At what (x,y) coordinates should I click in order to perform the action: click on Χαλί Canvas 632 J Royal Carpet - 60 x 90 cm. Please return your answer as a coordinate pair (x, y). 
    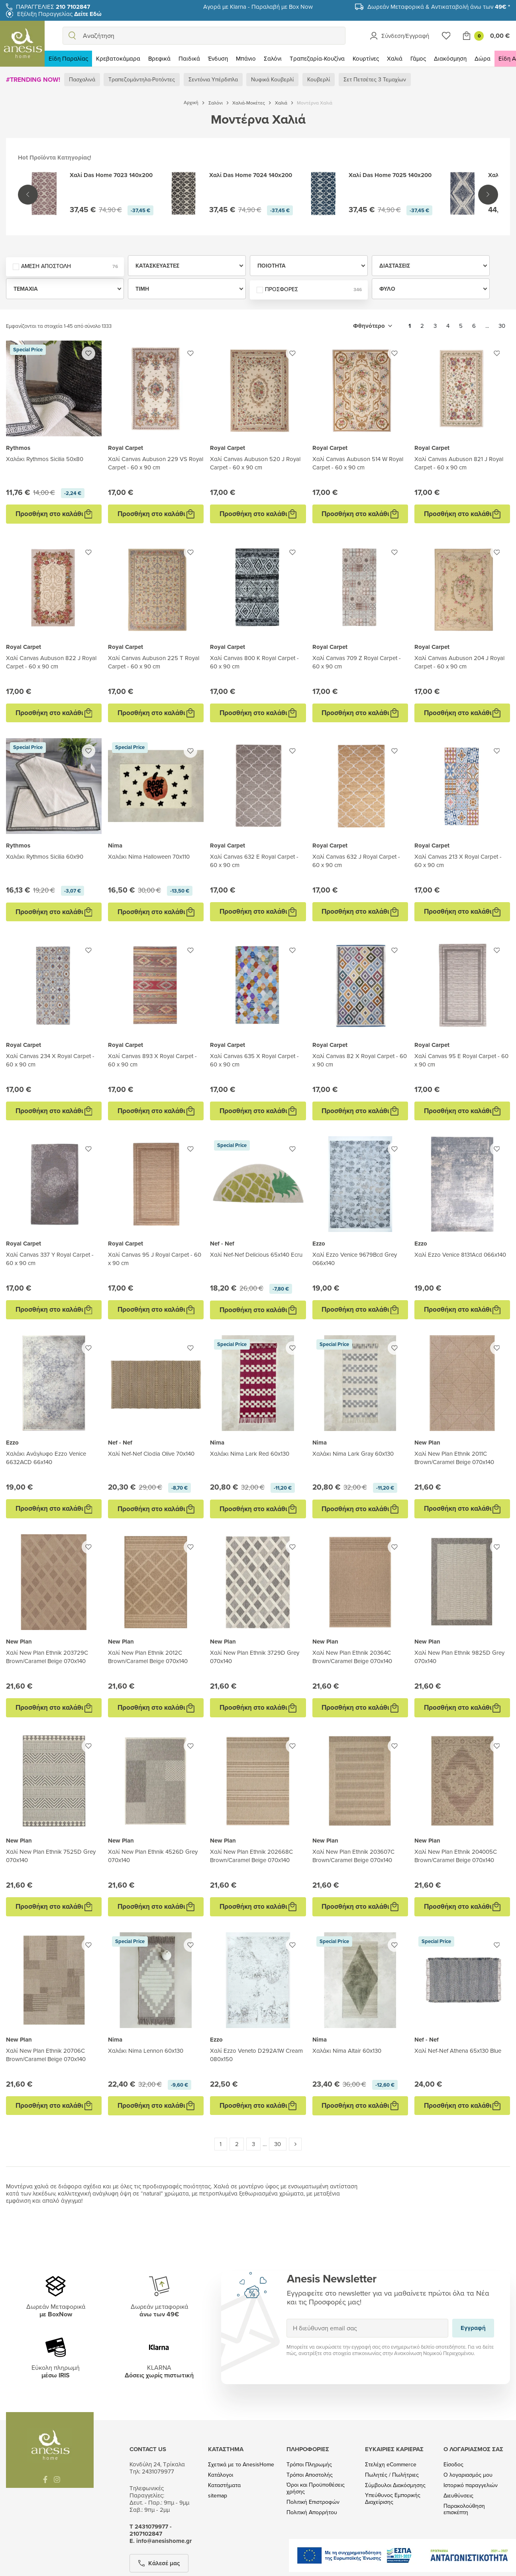
    Looking at the image, I should click on (356, 860).